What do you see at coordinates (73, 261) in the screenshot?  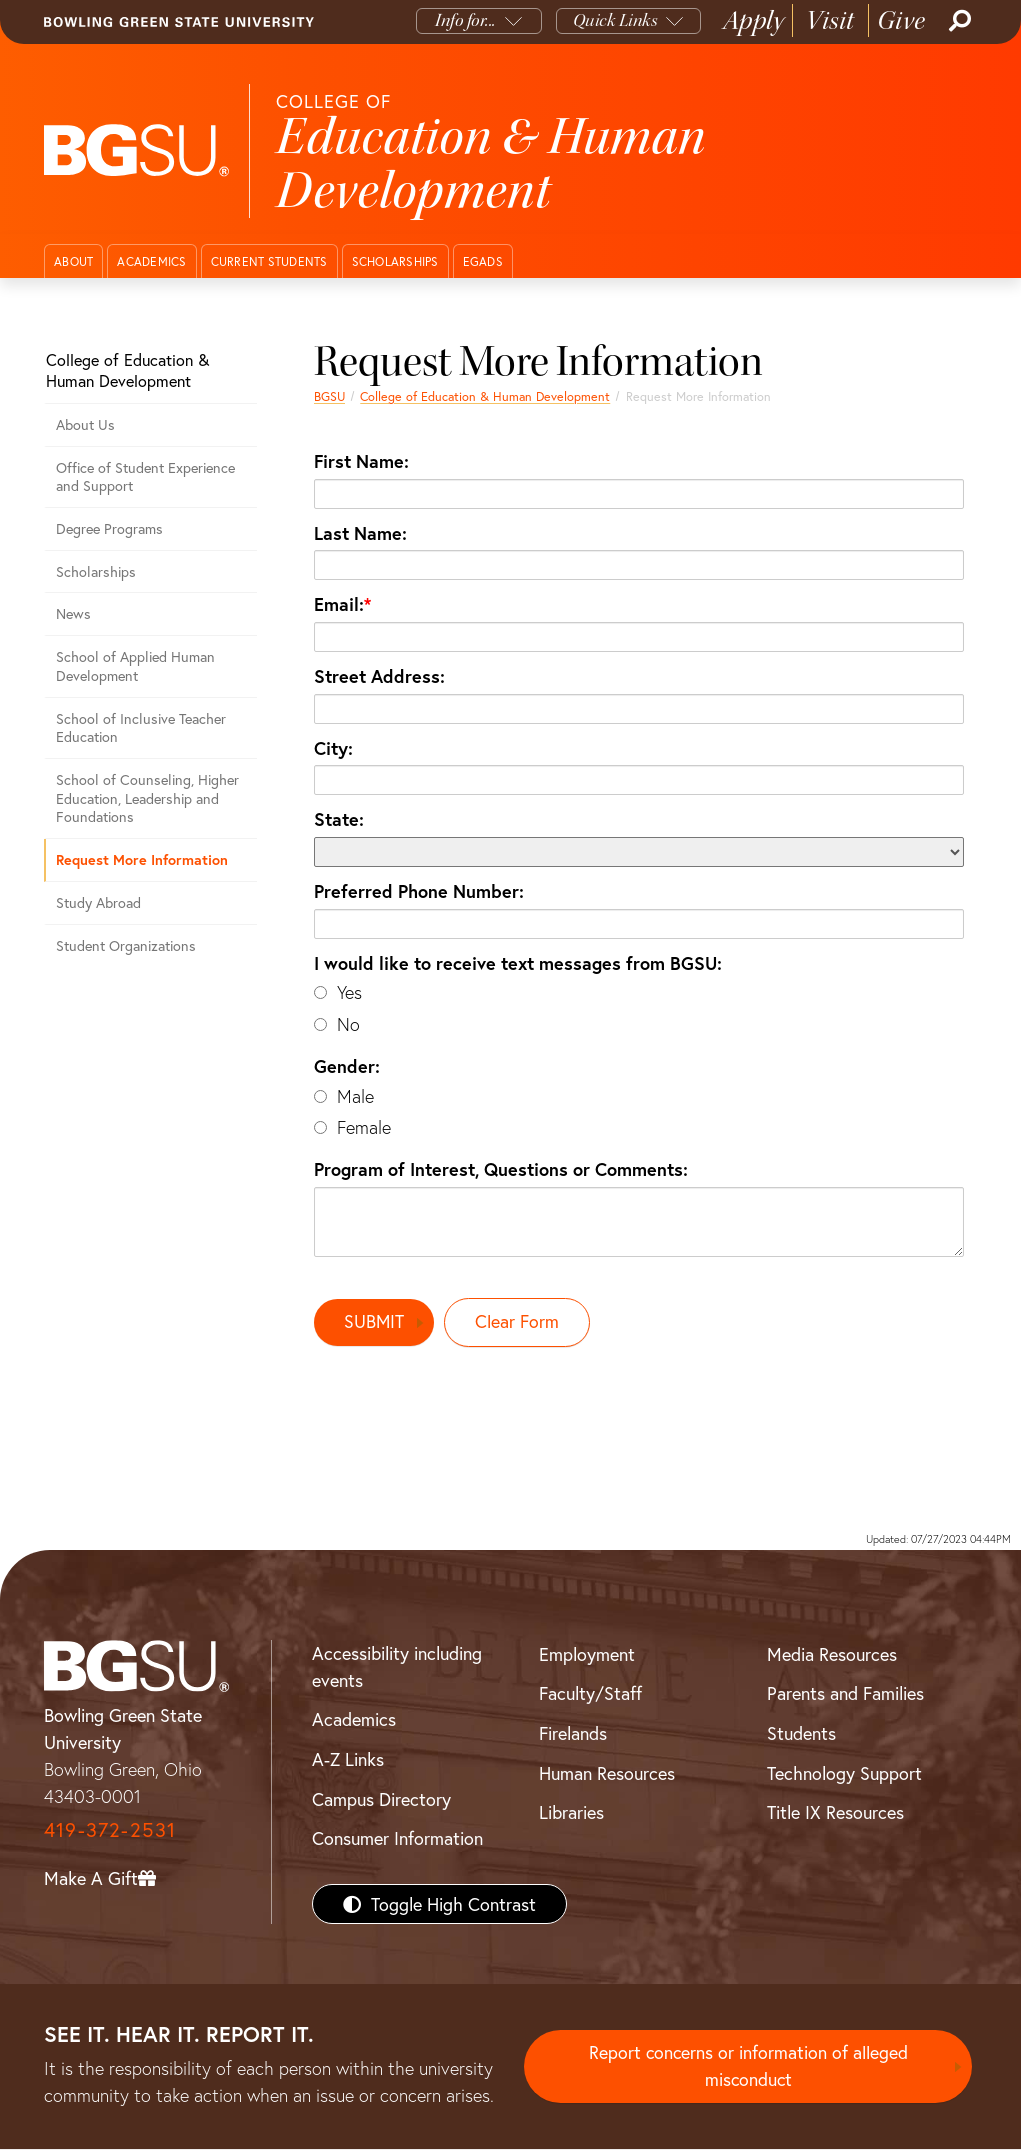 I see `About` at bounding box center [73, 261].